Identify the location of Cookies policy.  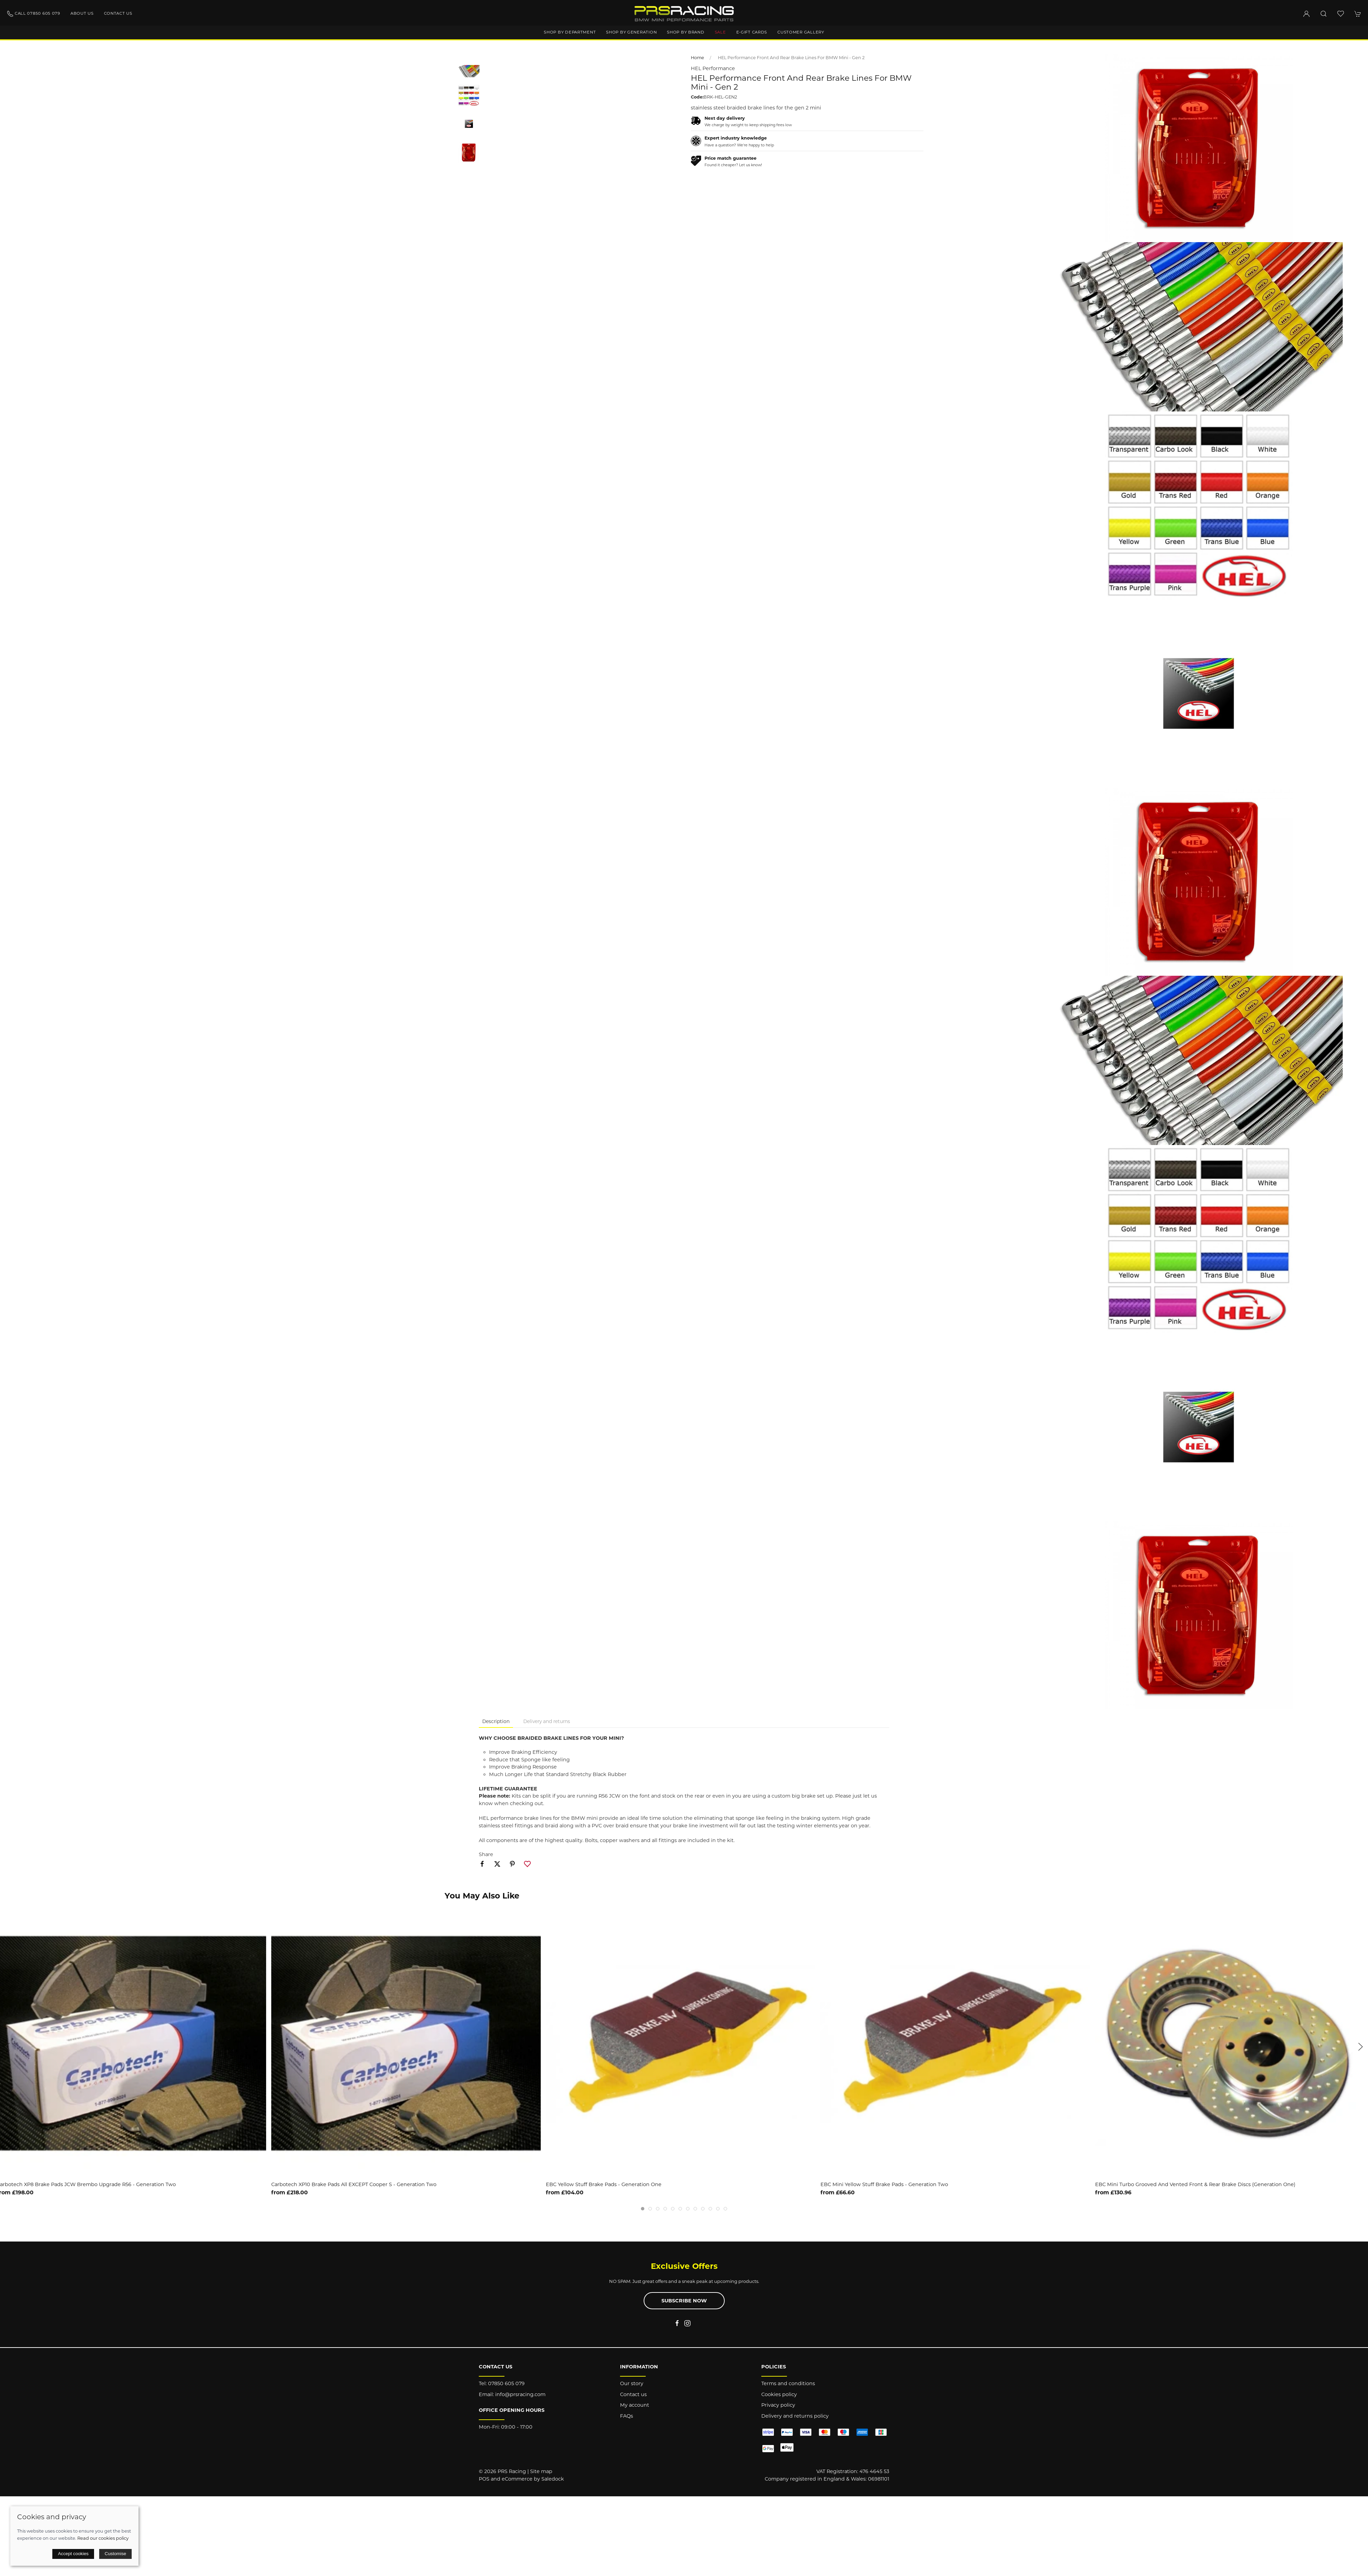
(779, 2394).